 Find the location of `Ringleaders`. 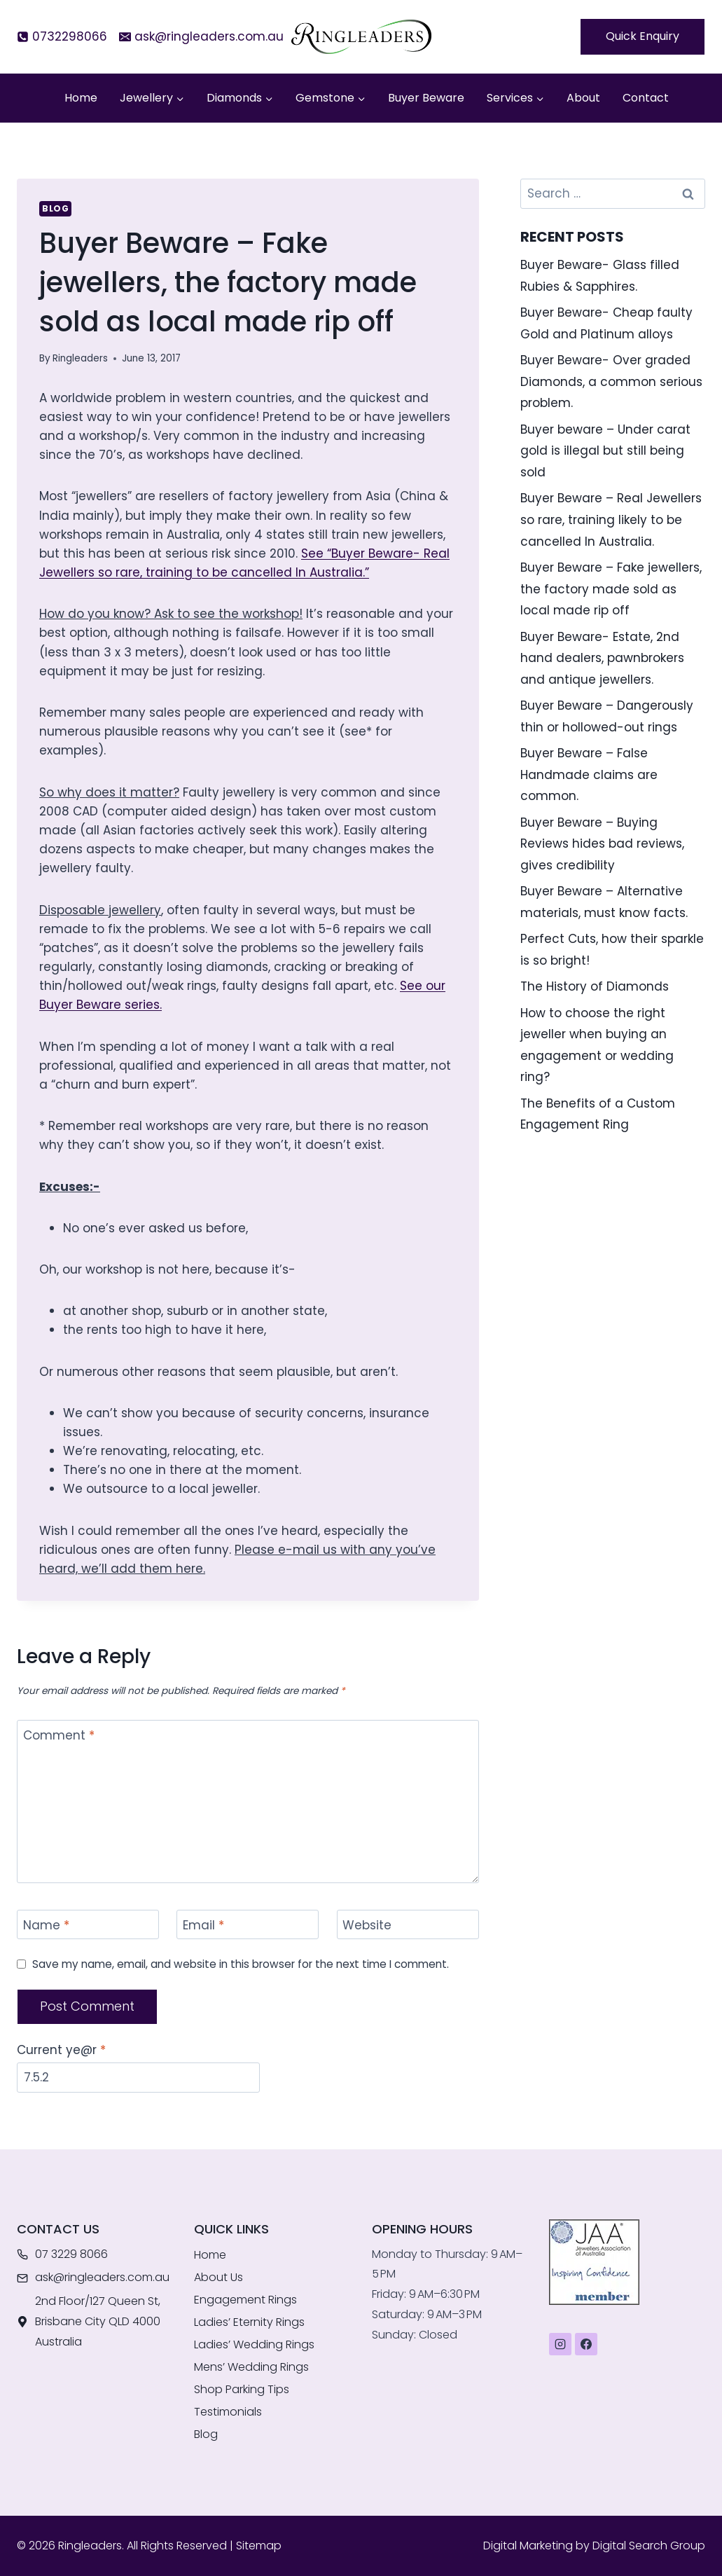

Ringleaders is located at coordinates (80, 358).